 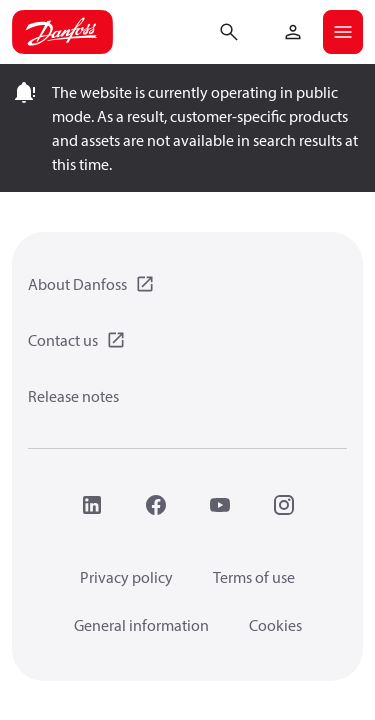 I want to click on [Home page], so click(x=62, y=32).